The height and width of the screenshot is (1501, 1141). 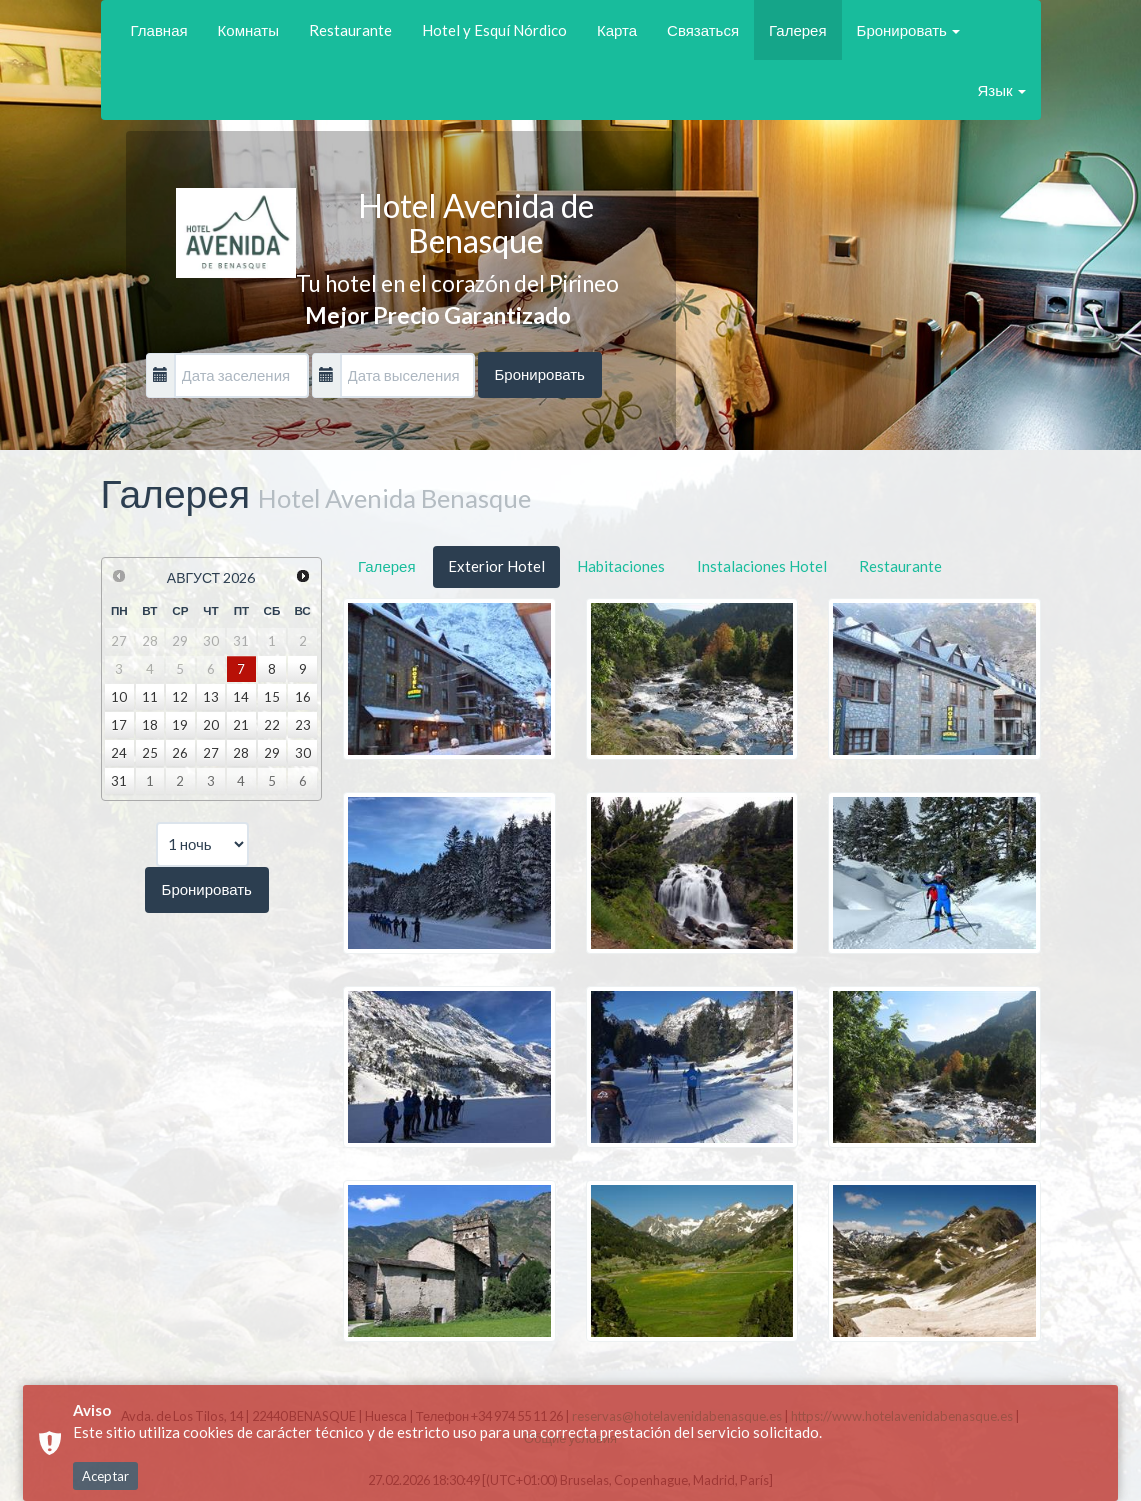 What do you see at coordinates (180, 725) in the screenshot?
I see `19` at bounding box center [180, 725].